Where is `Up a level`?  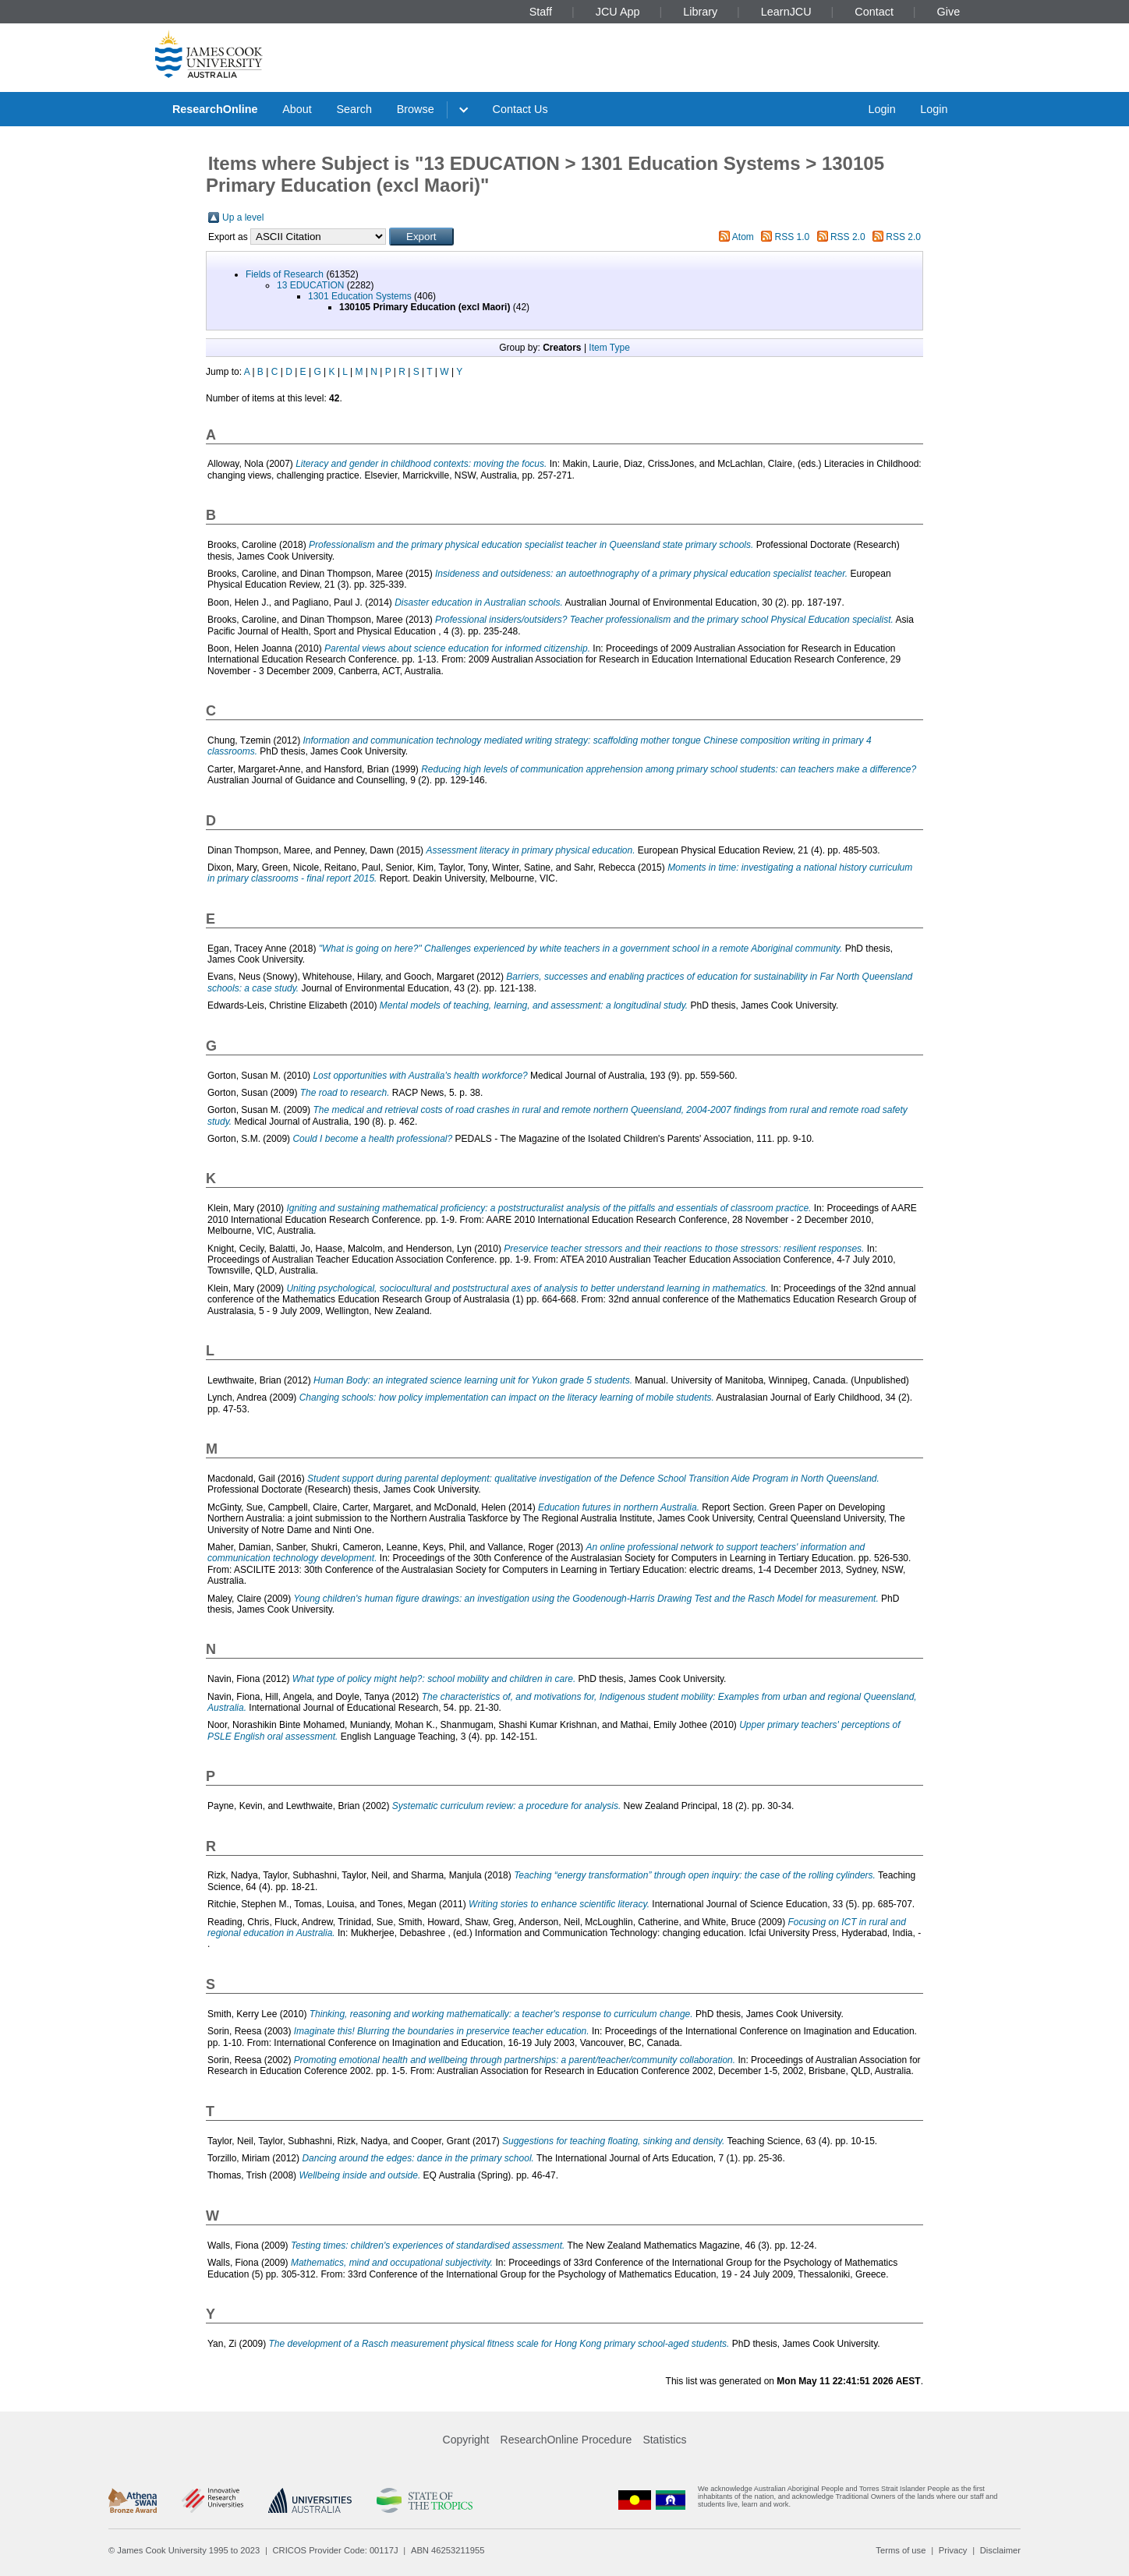 Up a level is located at coordinates (243, 217).